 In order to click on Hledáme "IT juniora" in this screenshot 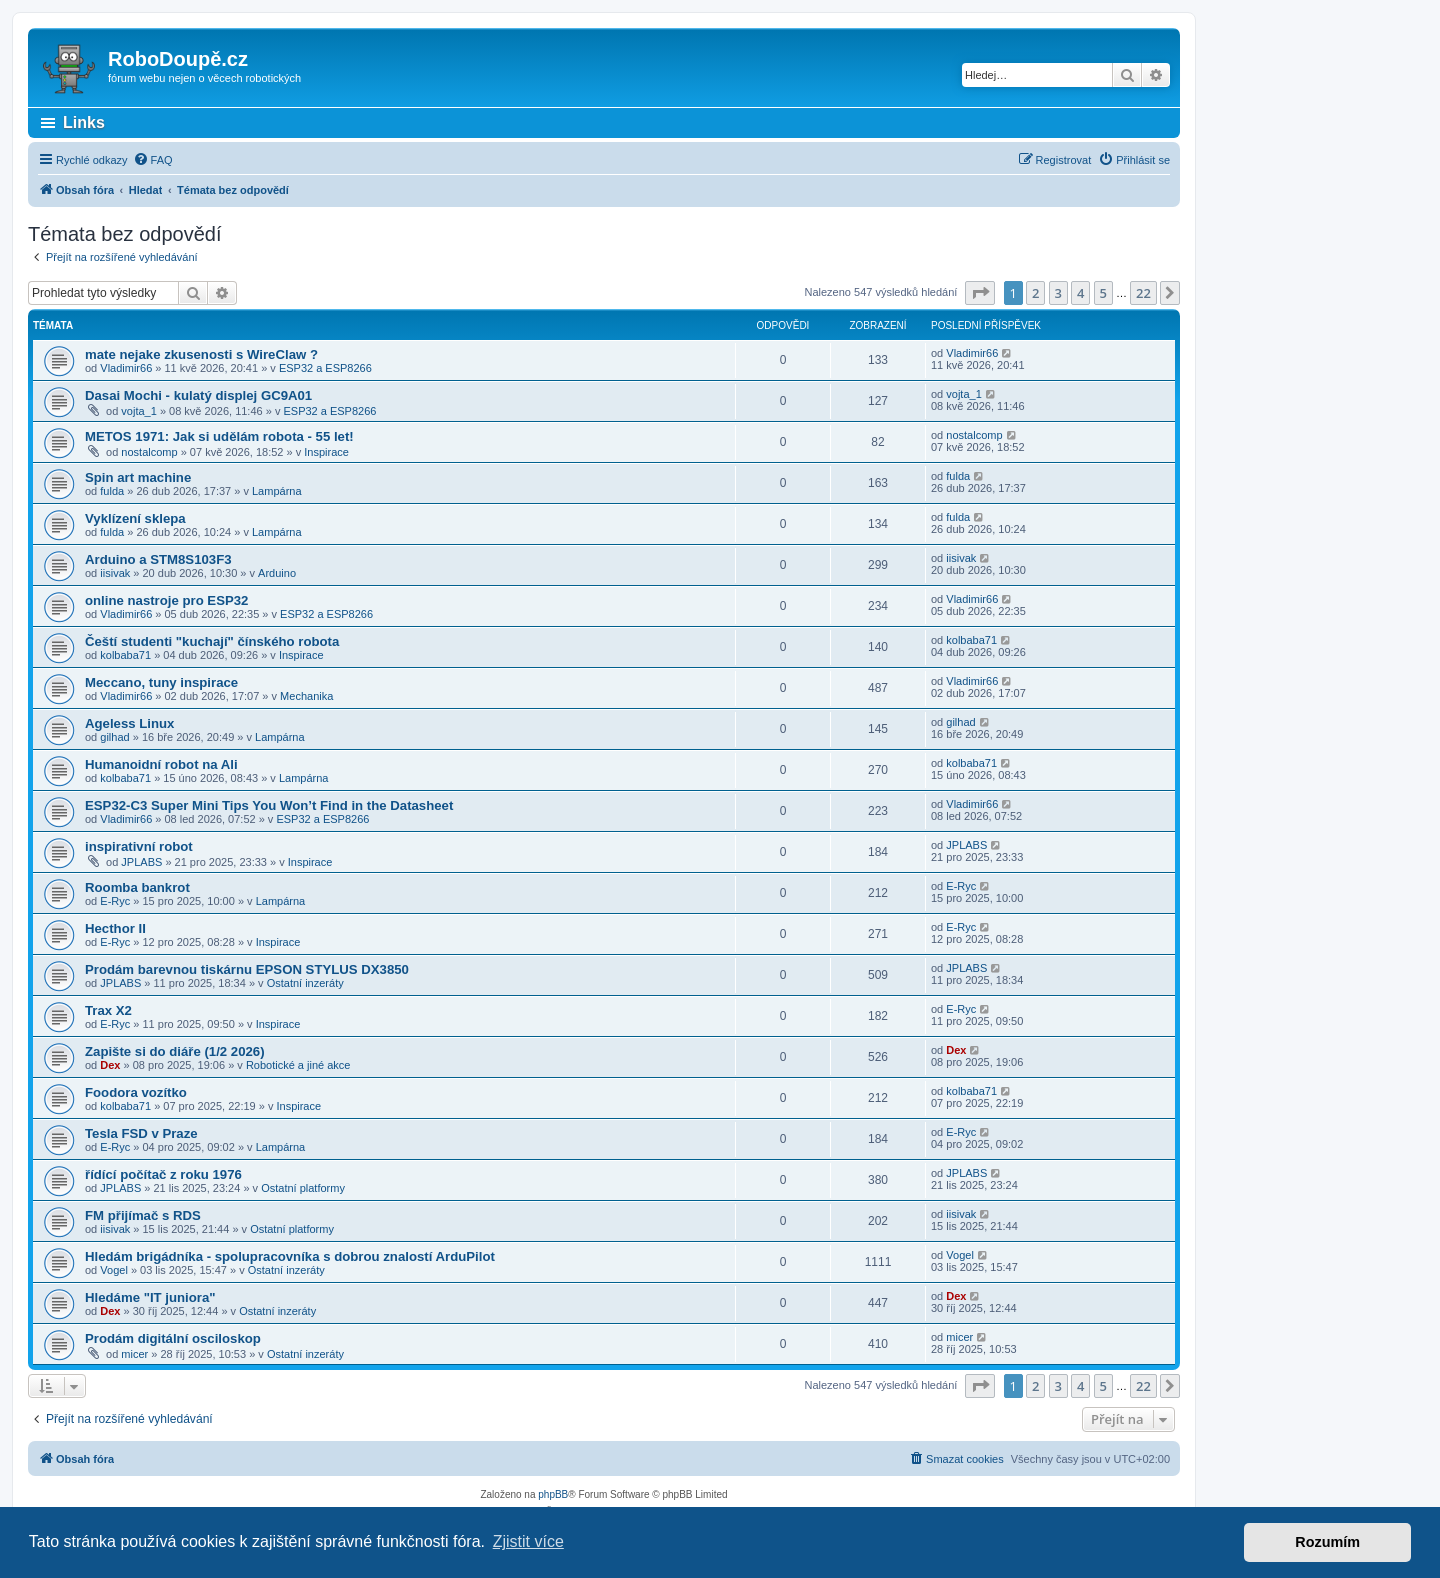, I will do `click(150, 1297)`.